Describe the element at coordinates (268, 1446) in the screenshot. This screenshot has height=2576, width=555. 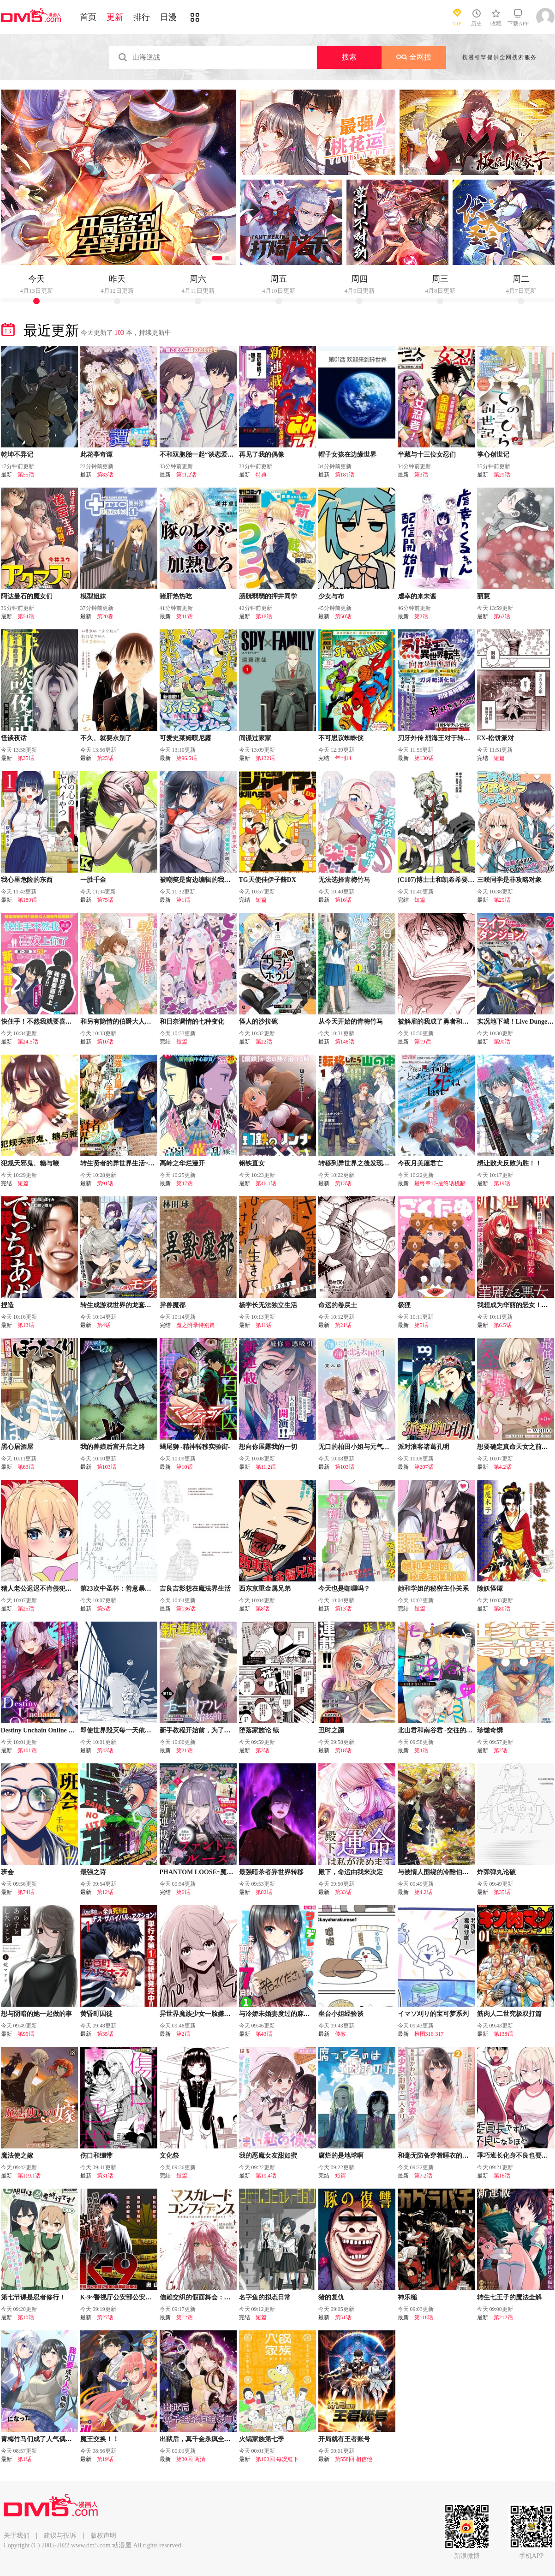
I see `想向你展露我的一切` at that location.